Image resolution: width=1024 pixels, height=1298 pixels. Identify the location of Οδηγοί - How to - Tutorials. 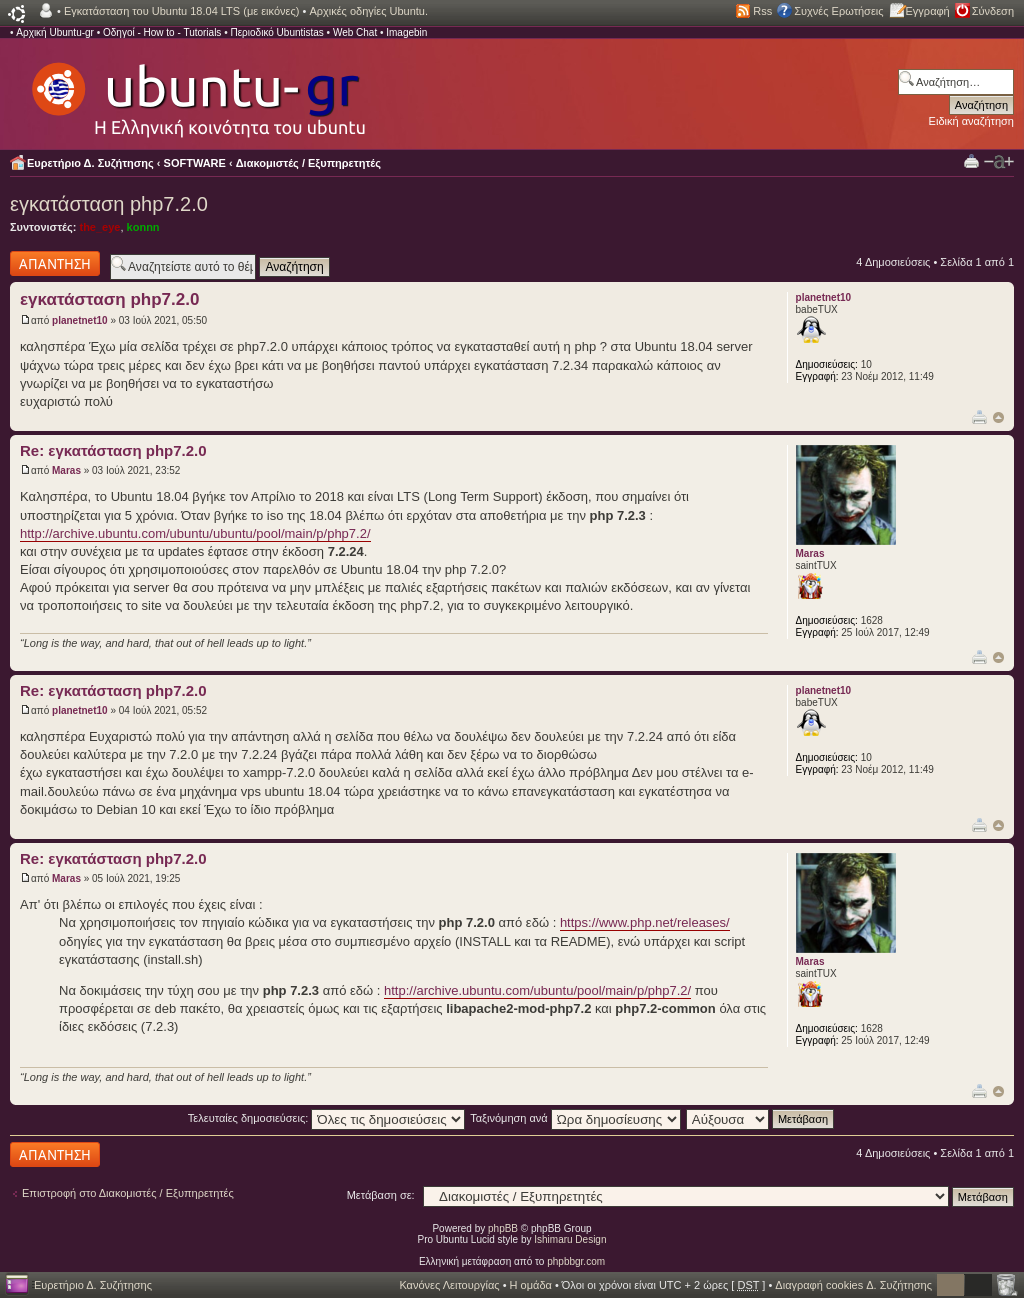
(162, 32).